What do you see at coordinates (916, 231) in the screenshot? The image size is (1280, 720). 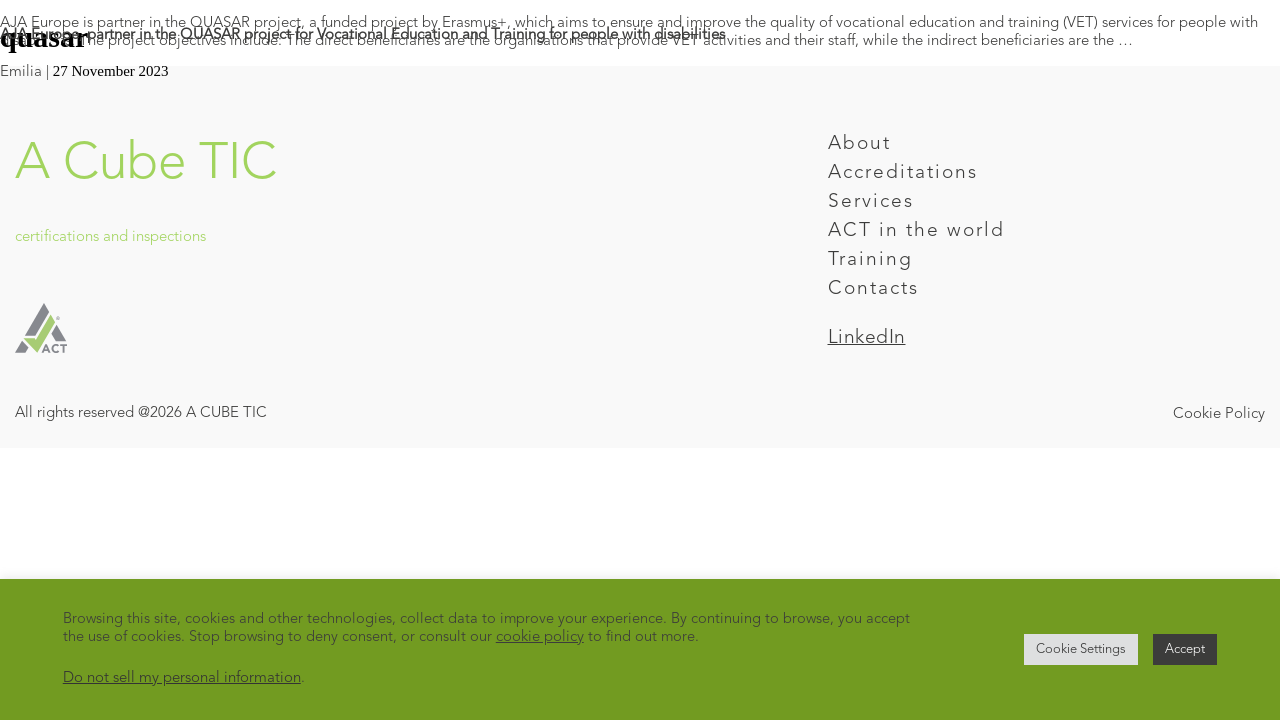 I see `ACT in the world` at bounding box center [916, 231].